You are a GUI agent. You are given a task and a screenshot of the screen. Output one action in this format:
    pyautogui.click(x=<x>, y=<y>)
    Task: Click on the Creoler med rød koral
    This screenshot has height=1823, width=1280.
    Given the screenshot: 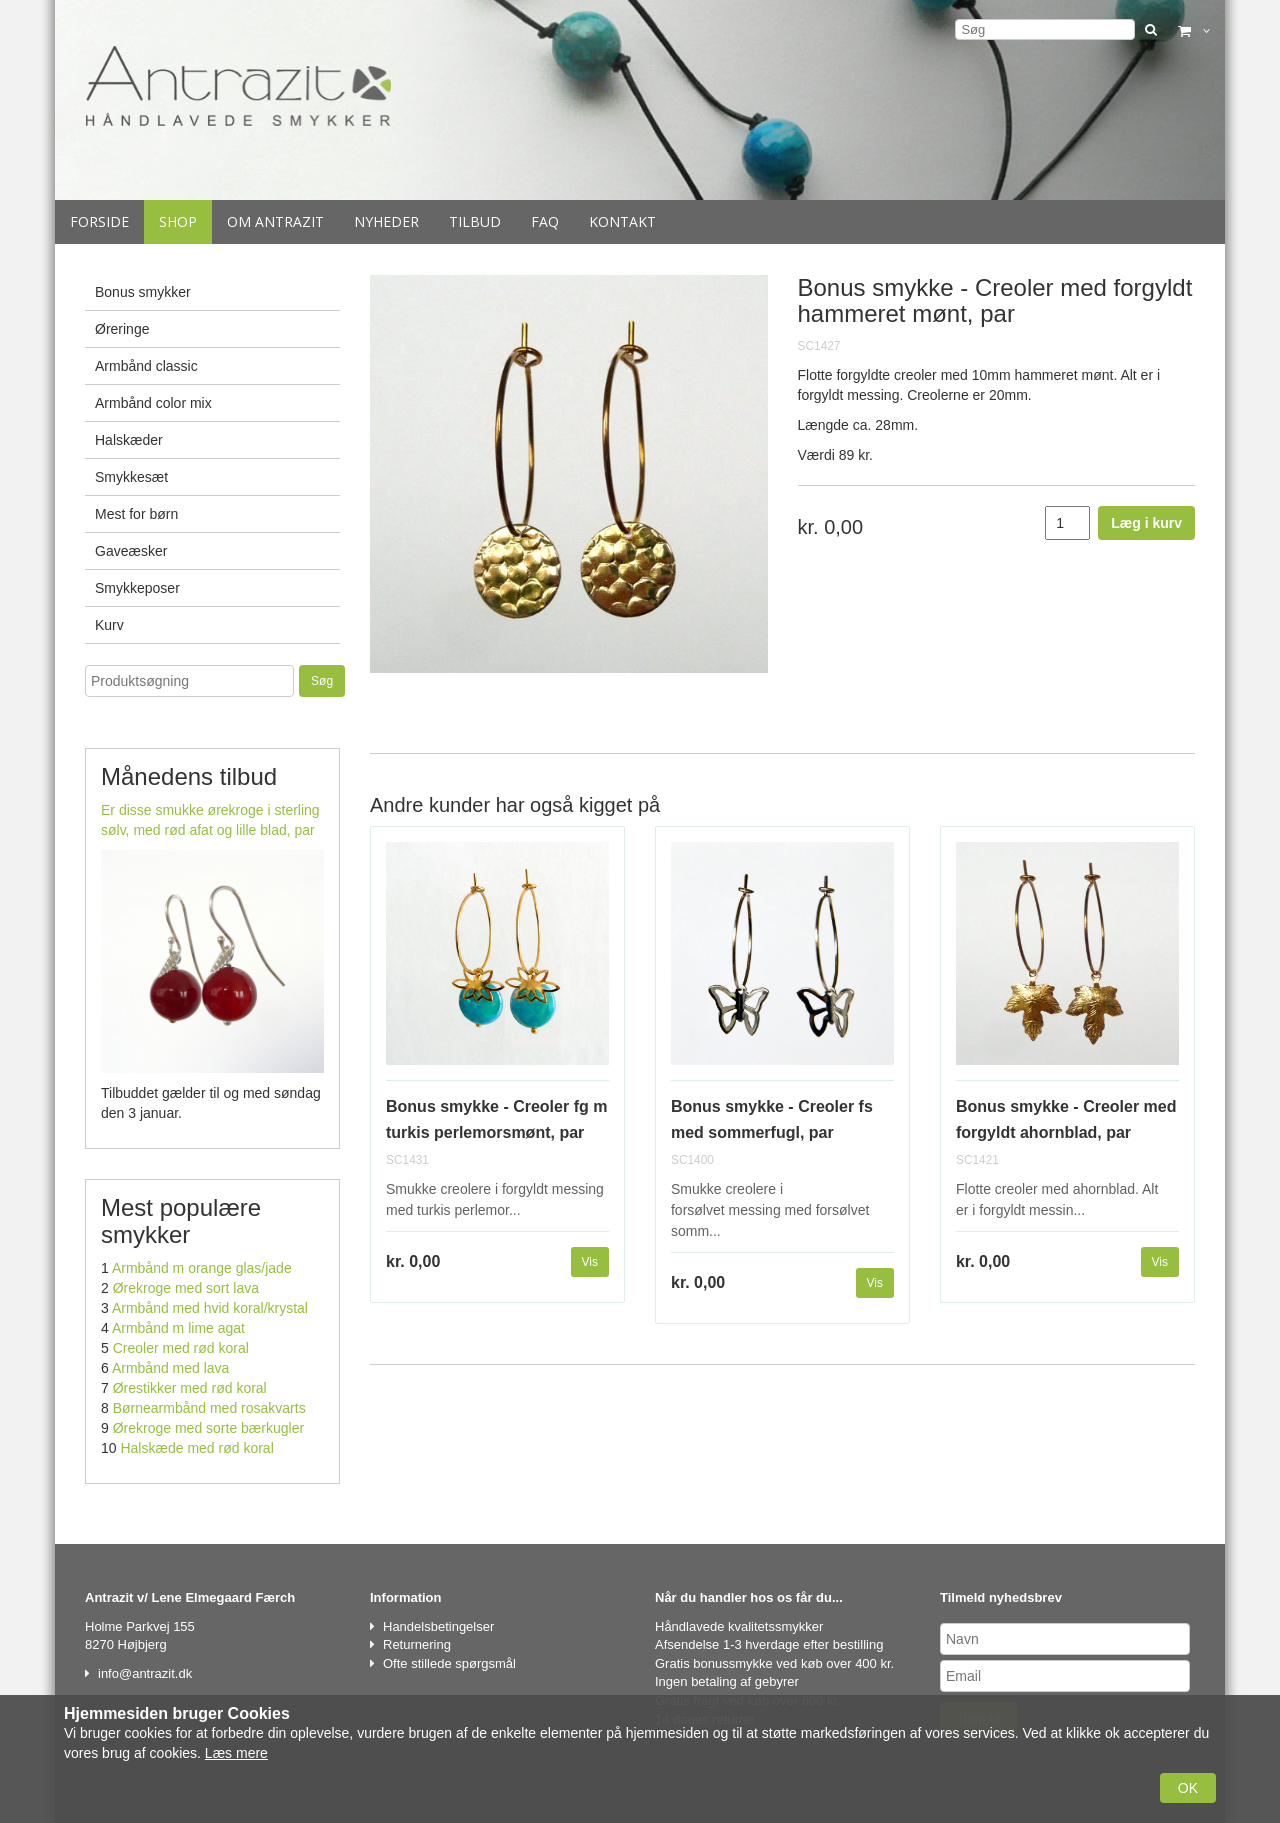 What is the action you would take?
    pyautogui.click(x=181, y=1348)
    